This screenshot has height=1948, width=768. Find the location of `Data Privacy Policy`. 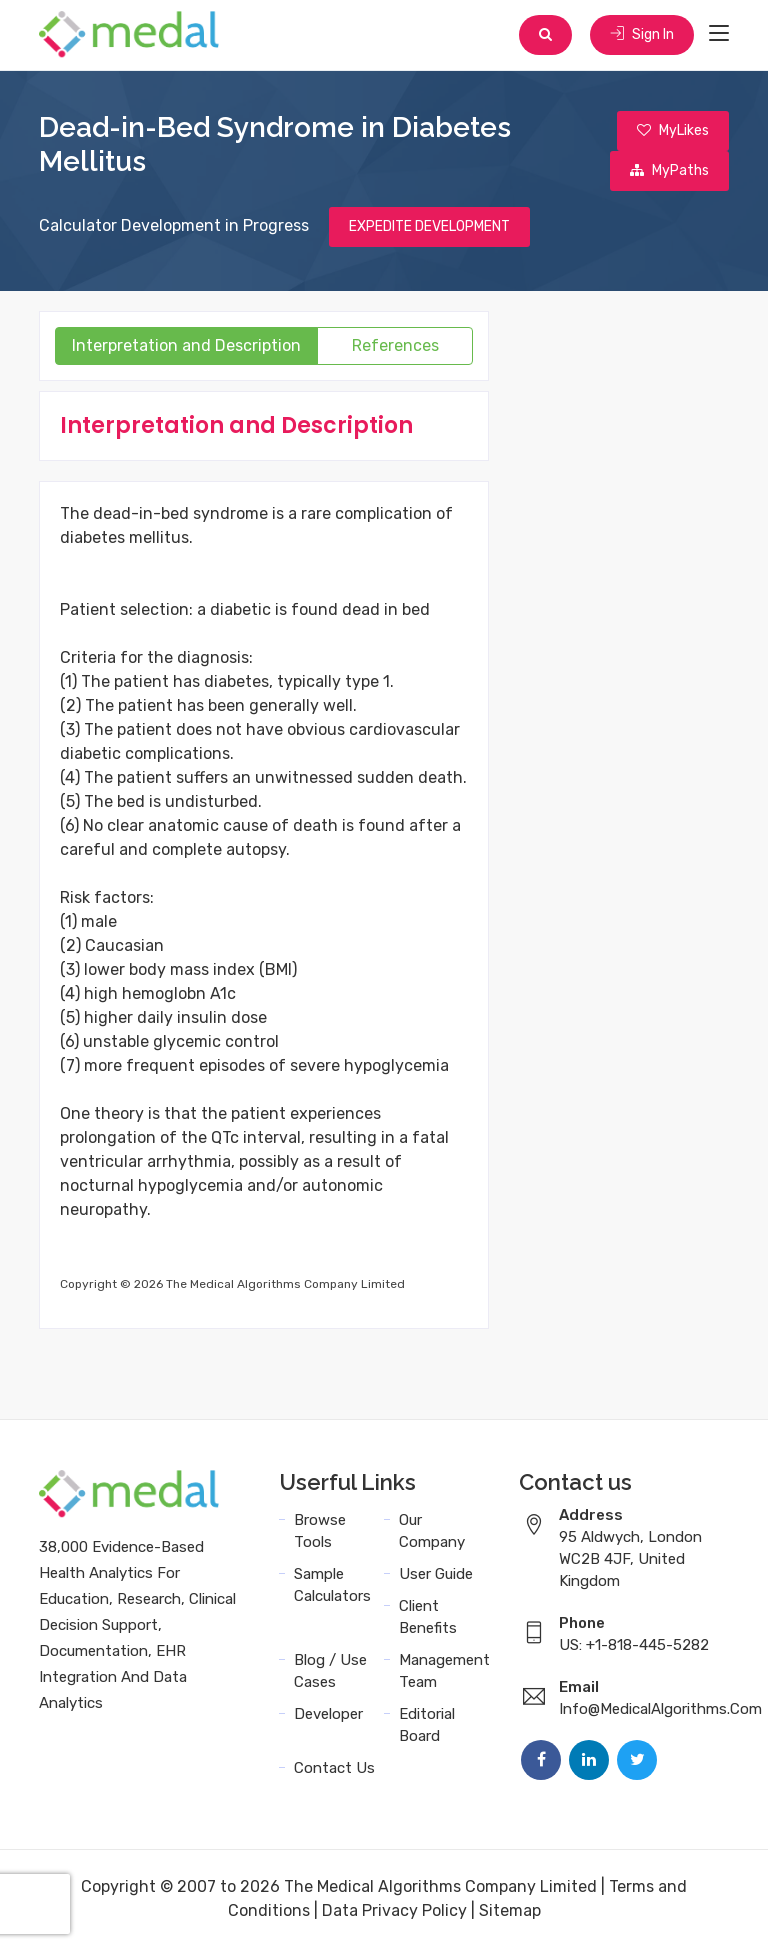

Data Privacy Policy is located at coordinates (394, 1910).